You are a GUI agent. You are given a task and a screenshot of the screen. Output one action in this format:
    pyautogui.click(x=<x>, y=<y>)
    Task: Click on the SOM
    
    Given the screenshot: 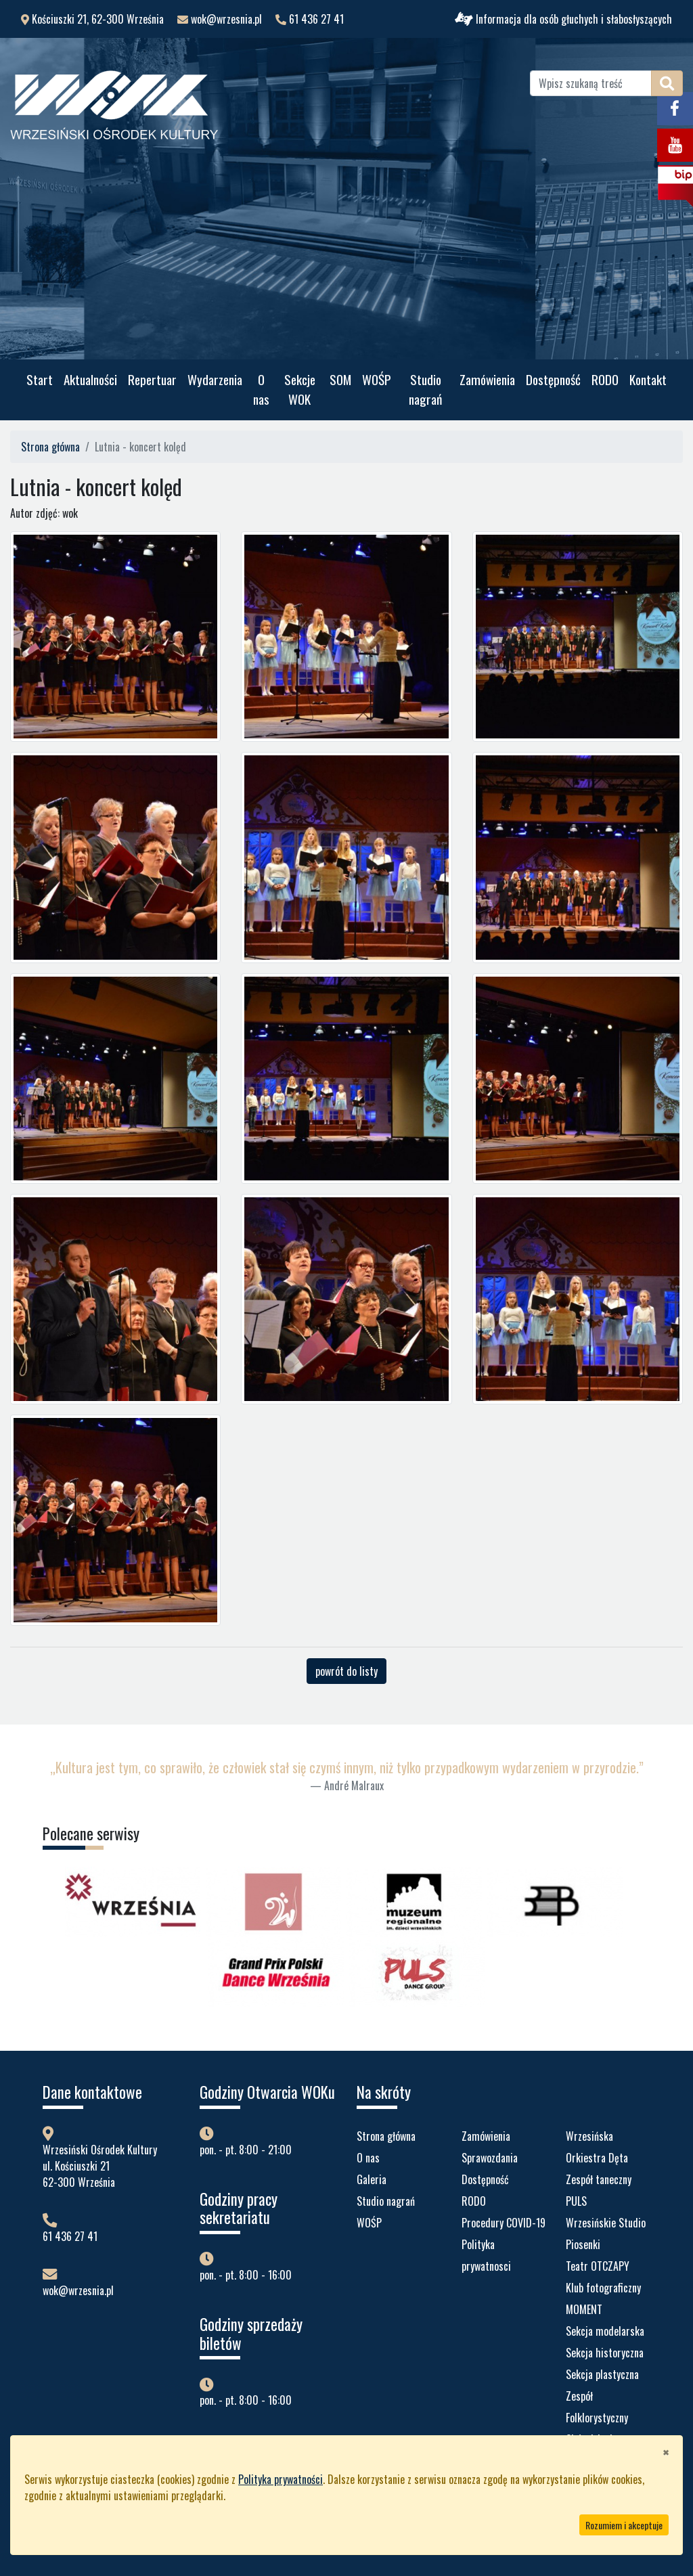 What is the action you would take?
    pyautogui.click(x=340, y=379)
    